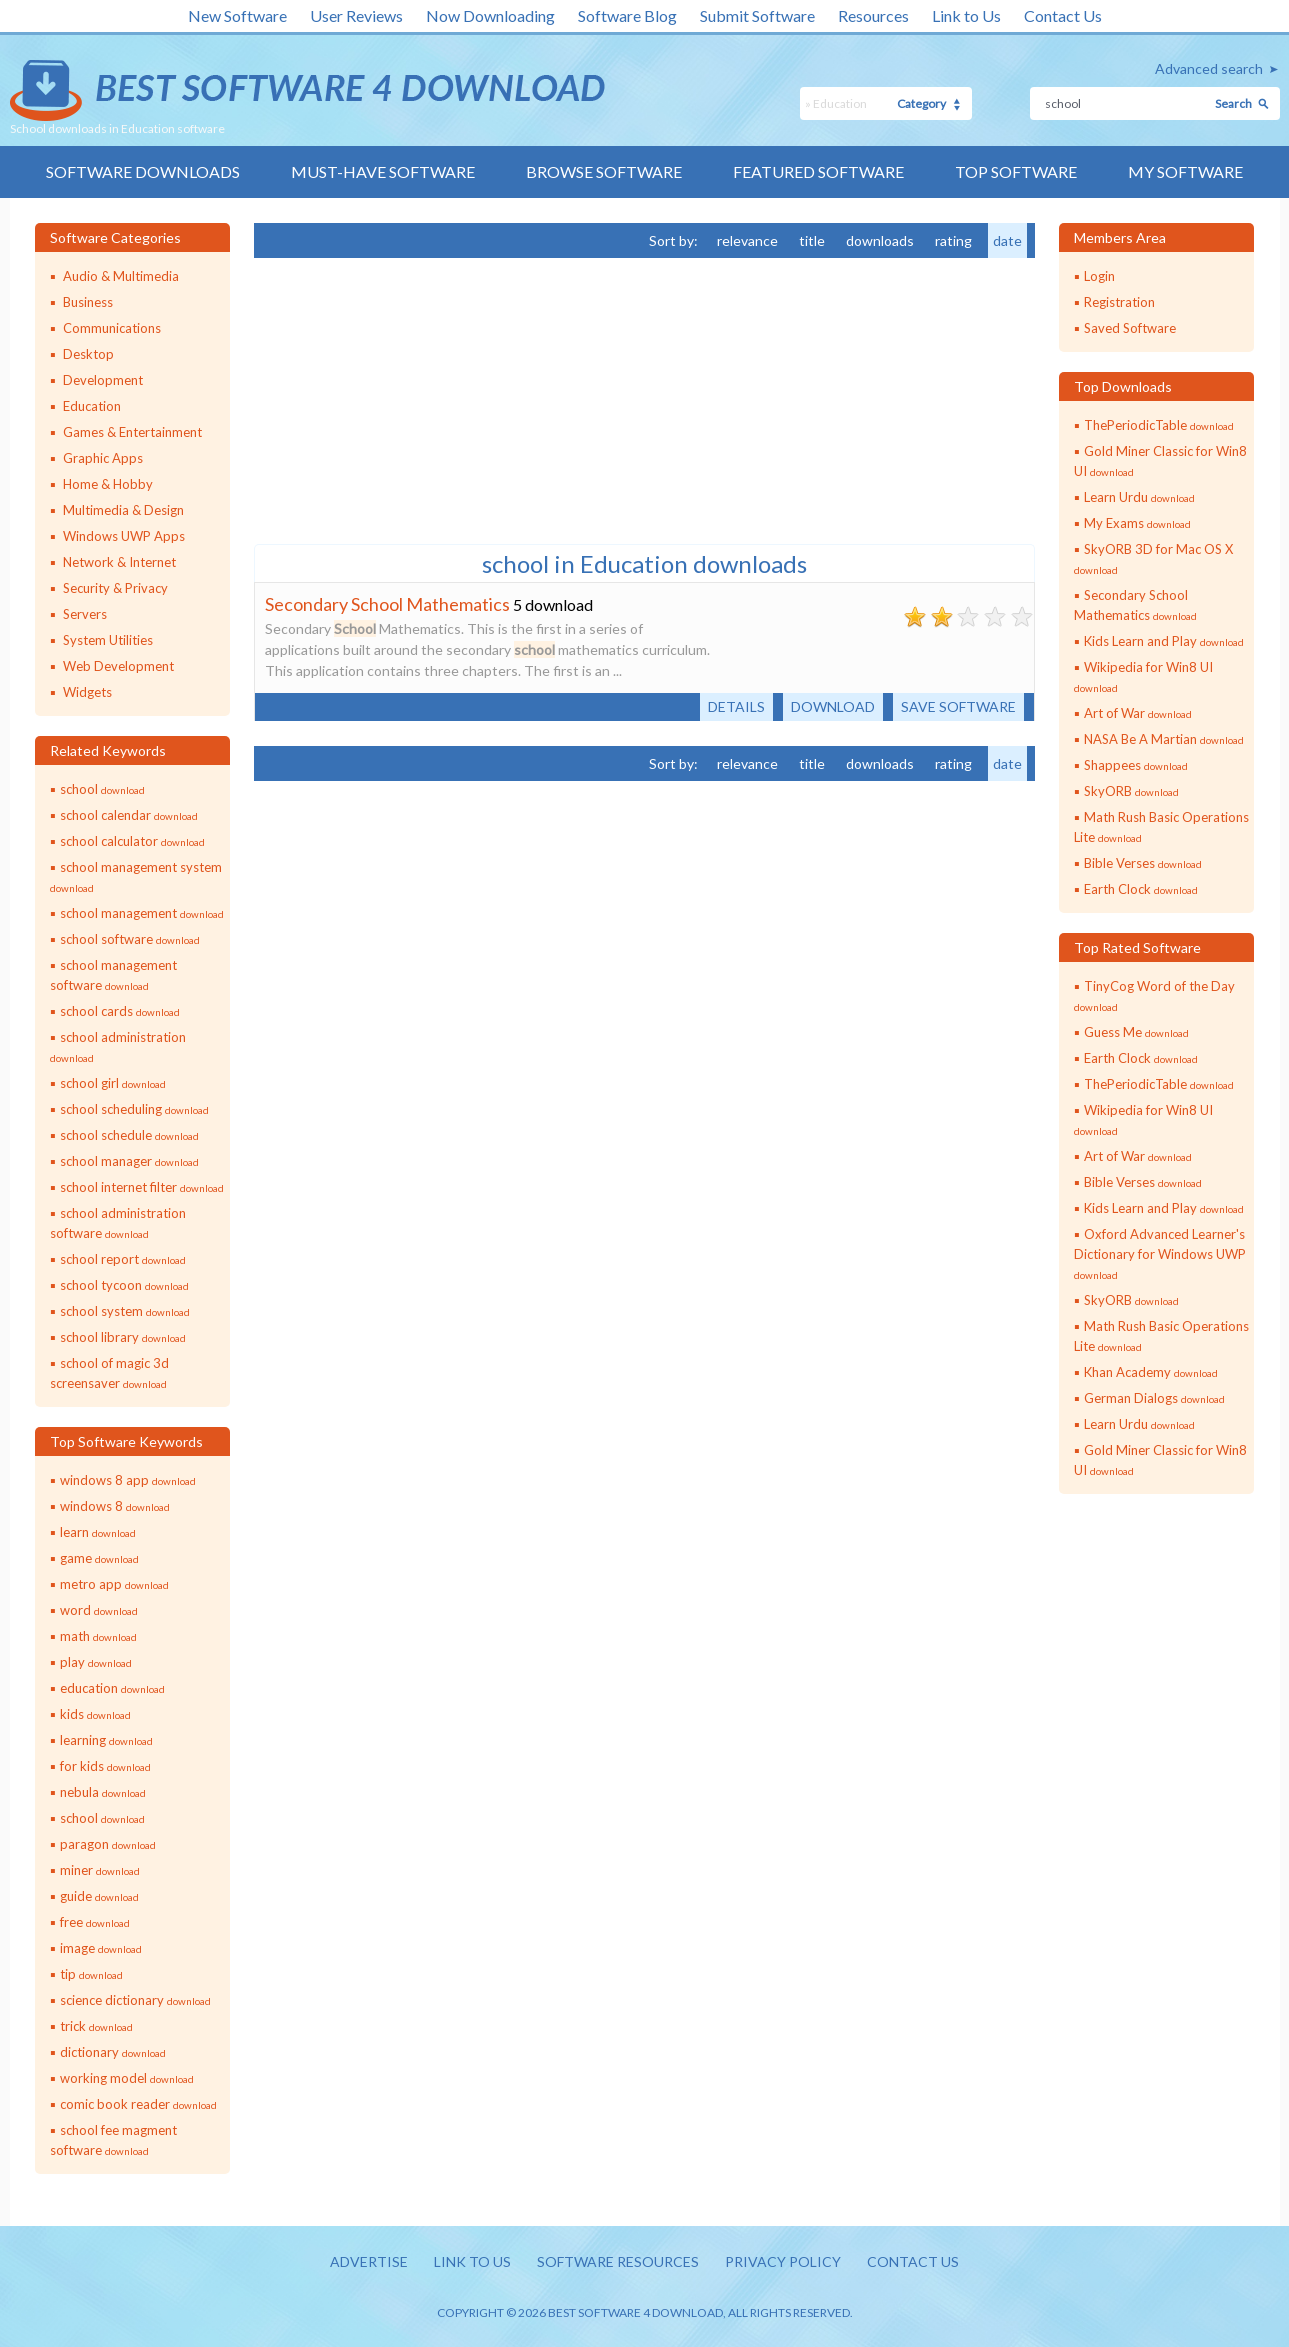 Image resolution: width=1289 pixels, height=2347 pixels. What do you see at coordinates (115, 1506) in the screenshot?
I see `windows 8` at bounding box center [115, 1506].